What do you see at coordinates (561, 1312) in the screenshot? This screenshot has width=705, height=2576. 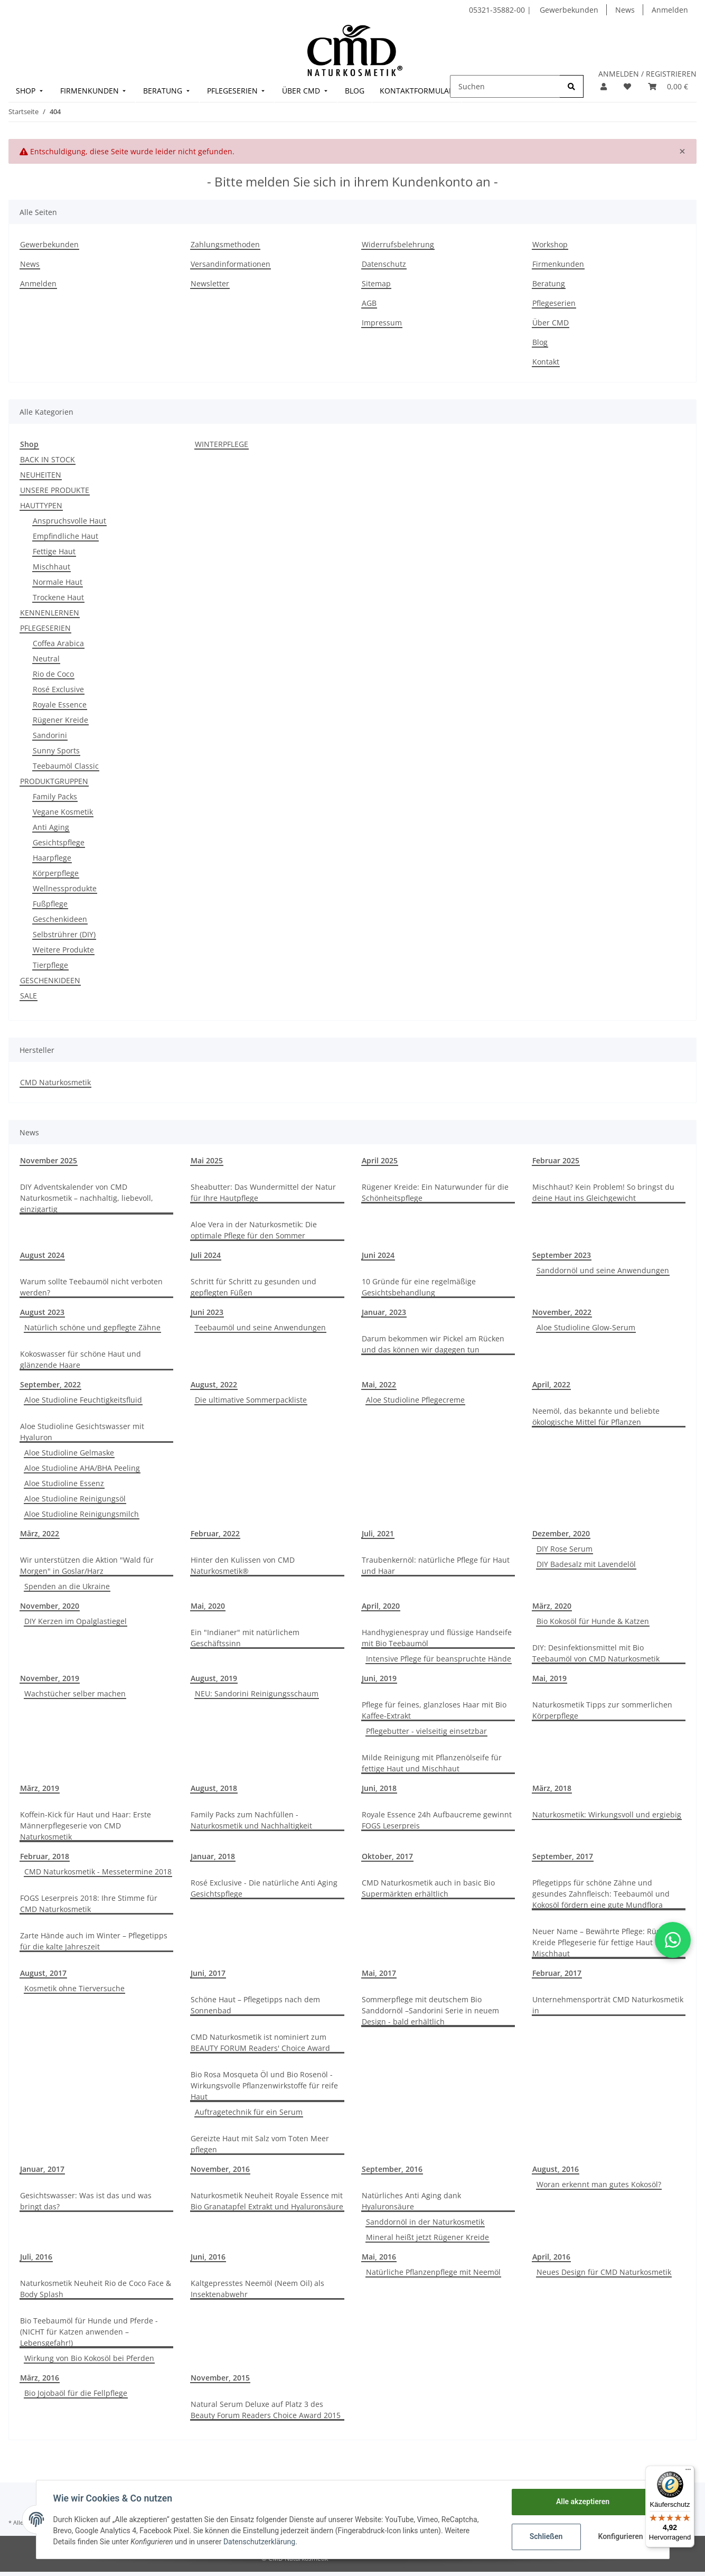 I see `November, 2022` at bounding box center [561, 1312].